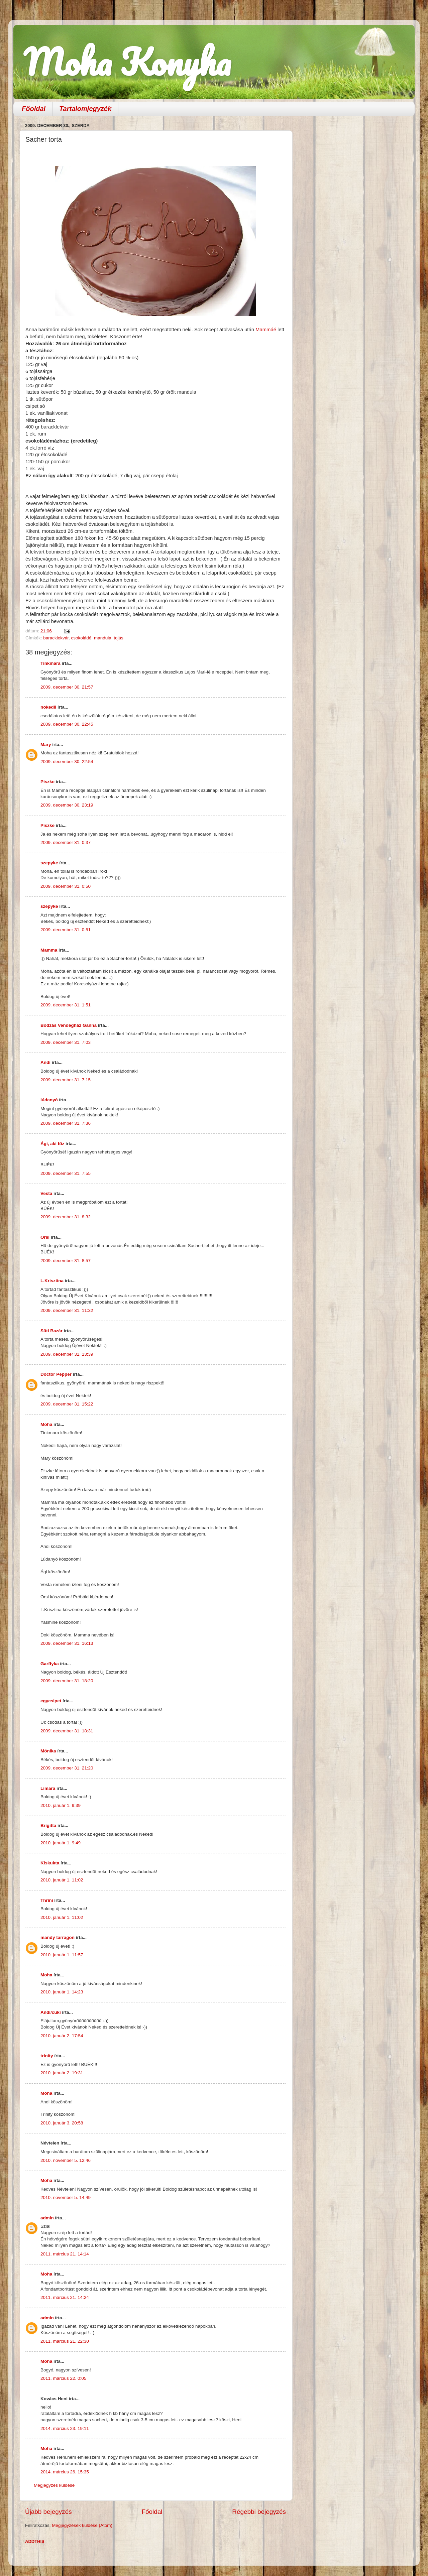 This screenshot has width=428, height=2576. What do you see at coordinates (49, 1862) in the screenshot?
I see `Kiskukta` at bounding box center [49, 1862].